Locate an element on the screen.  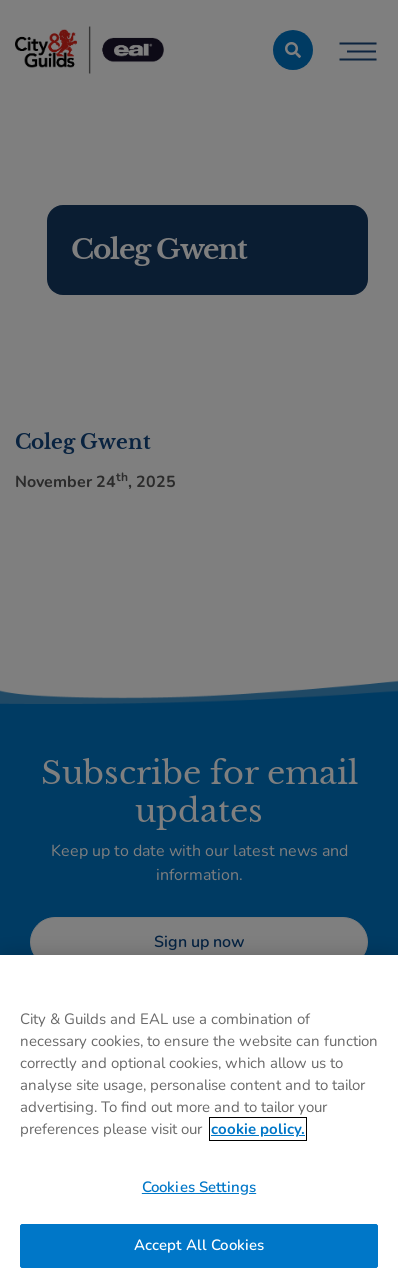
Cookies Settings is located at coordinates (199, 1187).